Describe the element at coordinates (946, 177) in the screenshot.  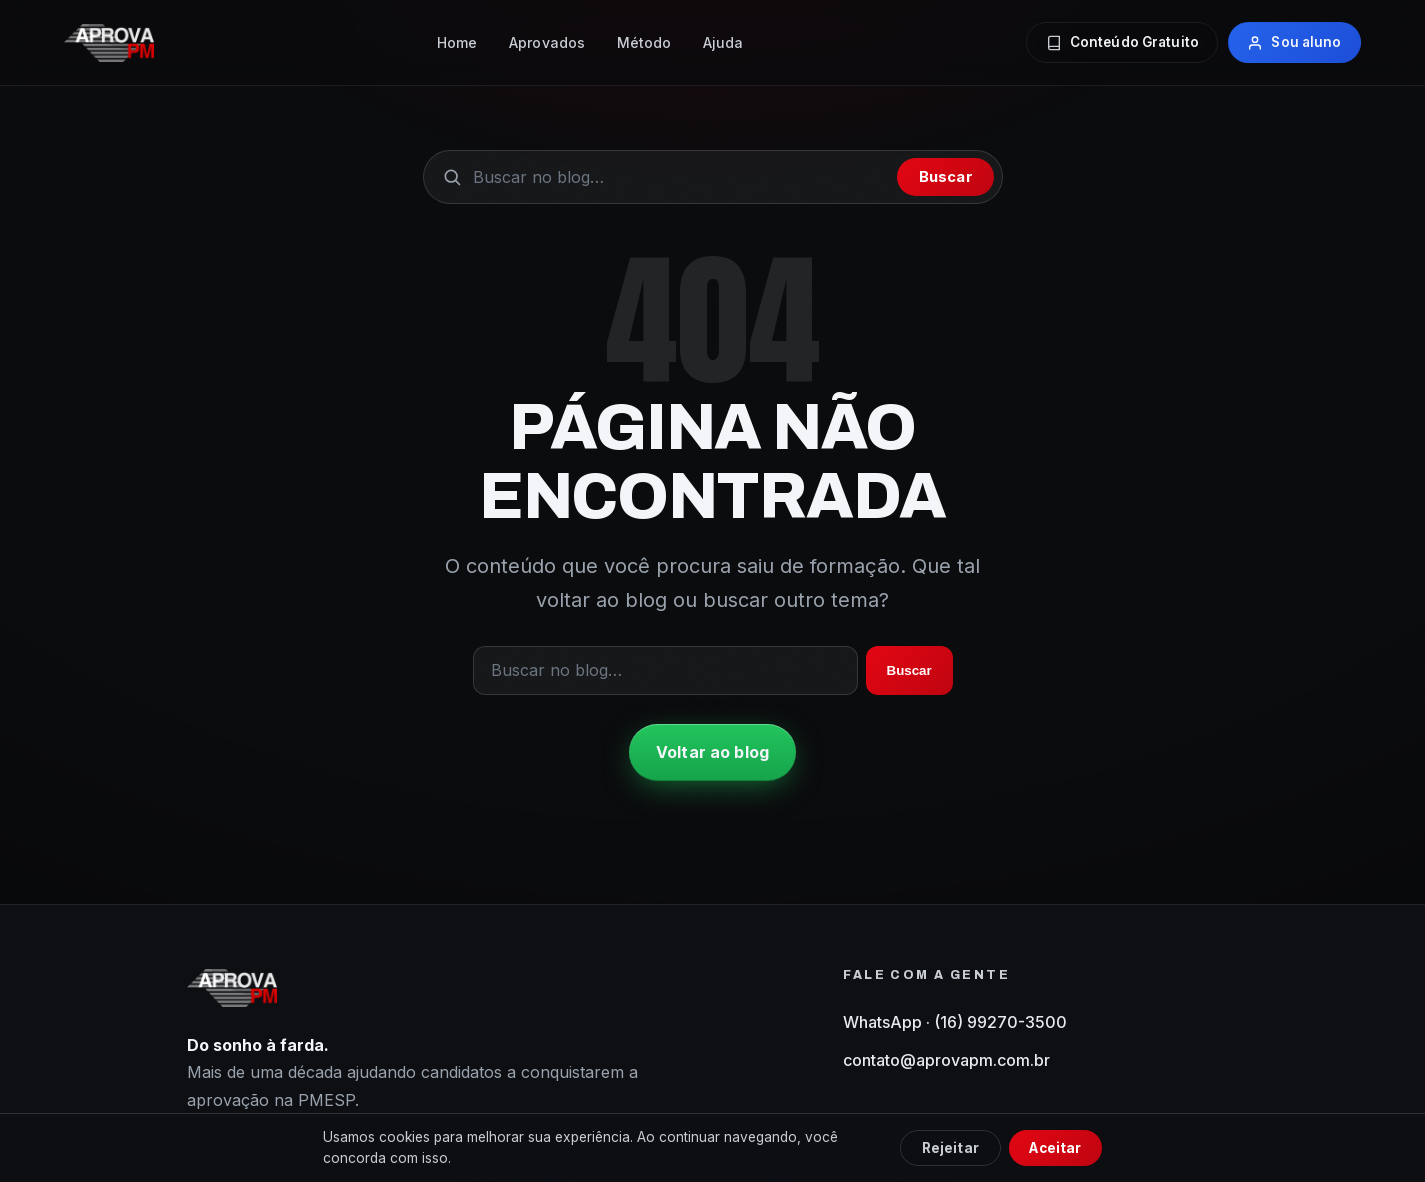
I see `Buscar` at that location.